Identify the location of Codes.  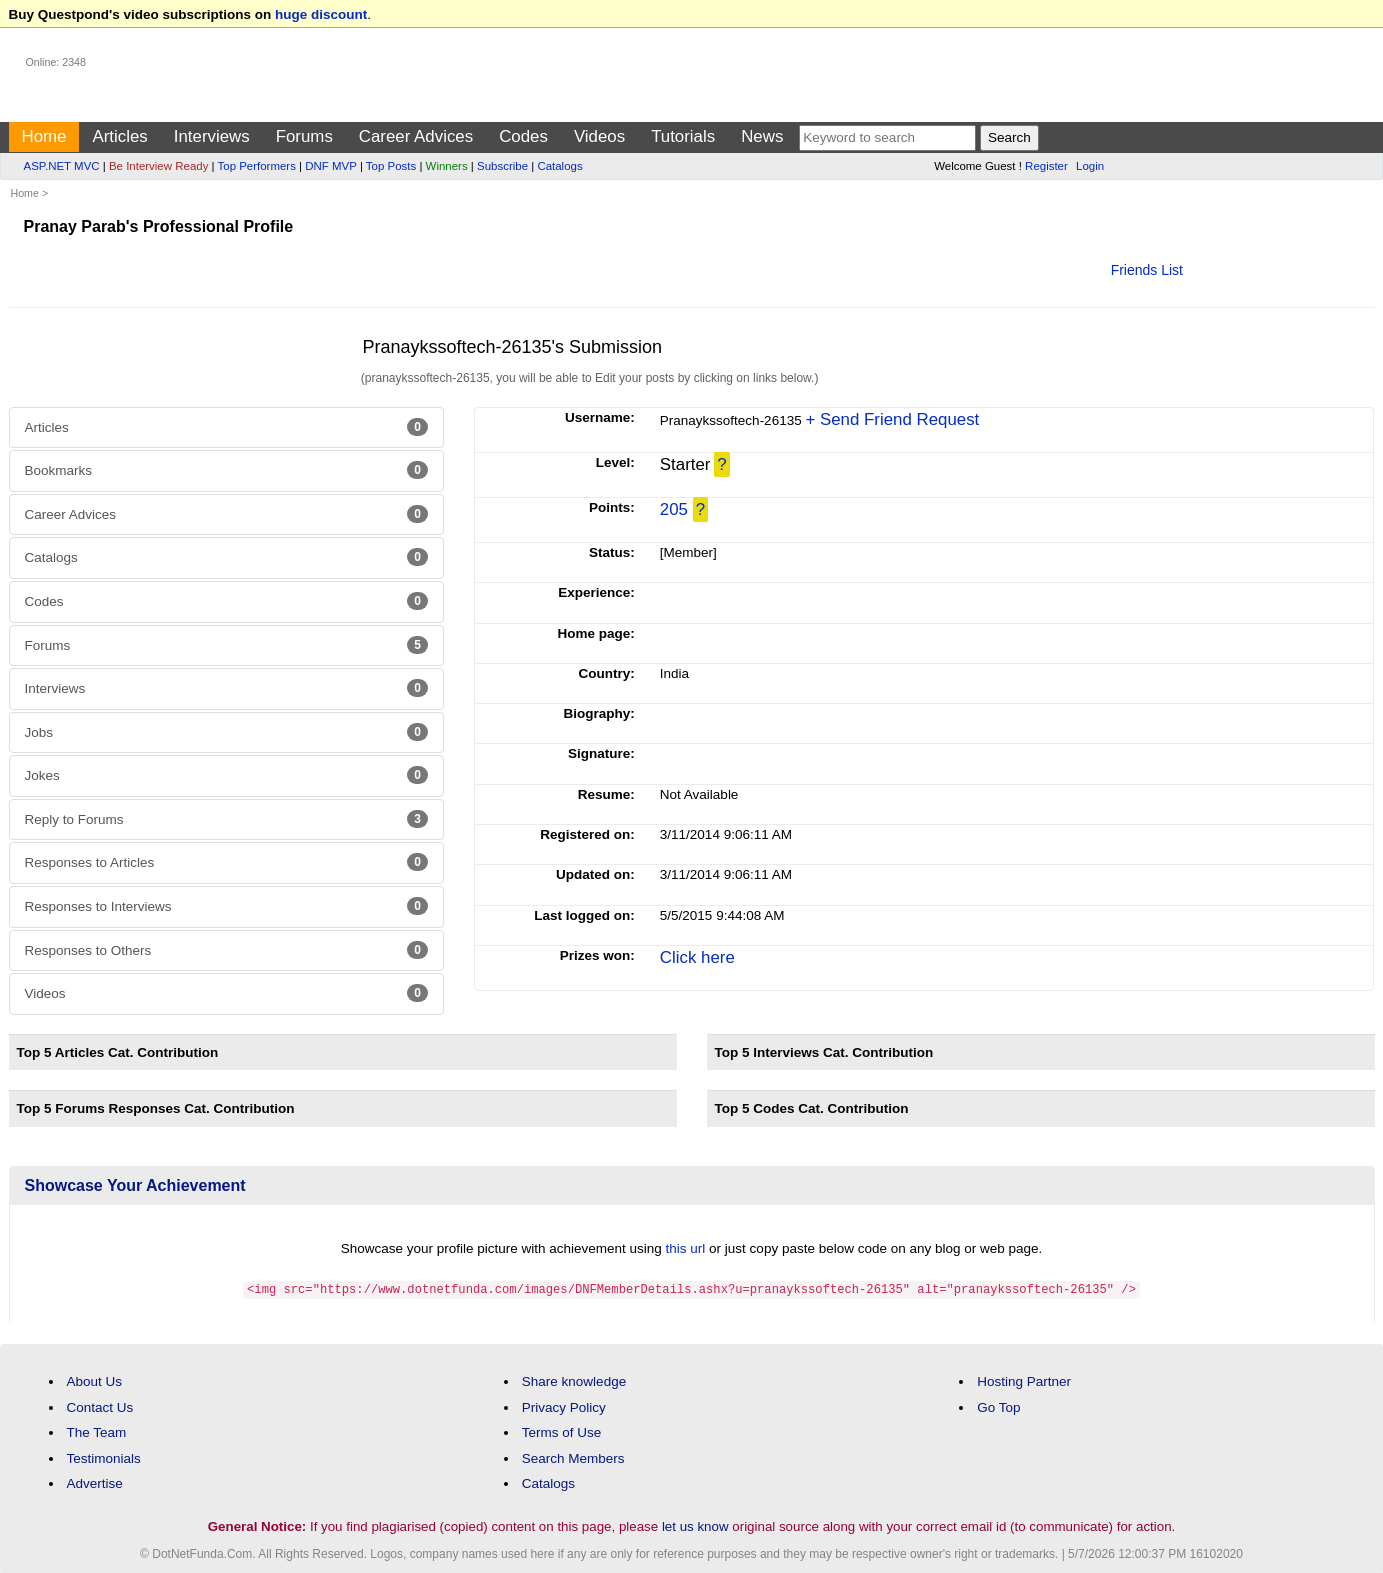
(523, 136).